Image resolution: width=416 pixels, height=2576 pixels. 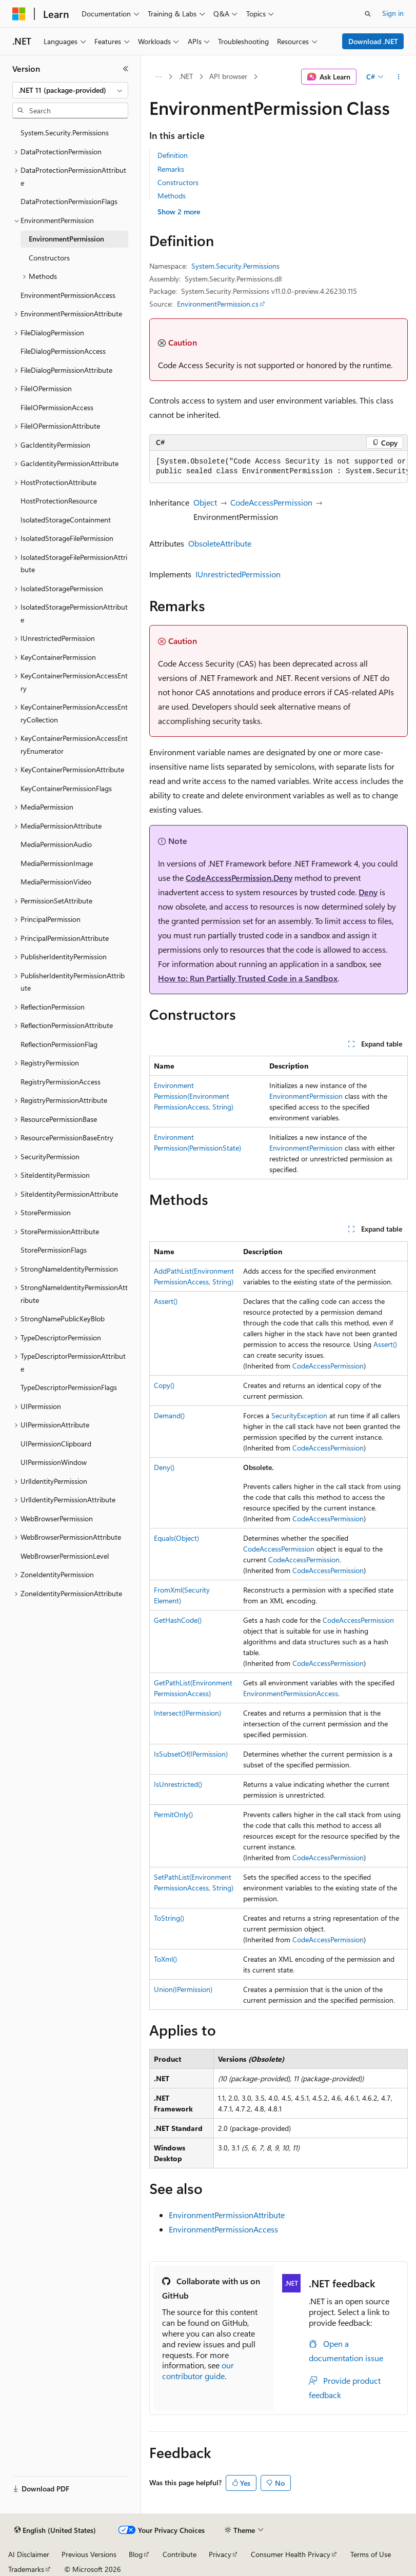 I want to click on Trademarks, so click(x=26, y=2569).